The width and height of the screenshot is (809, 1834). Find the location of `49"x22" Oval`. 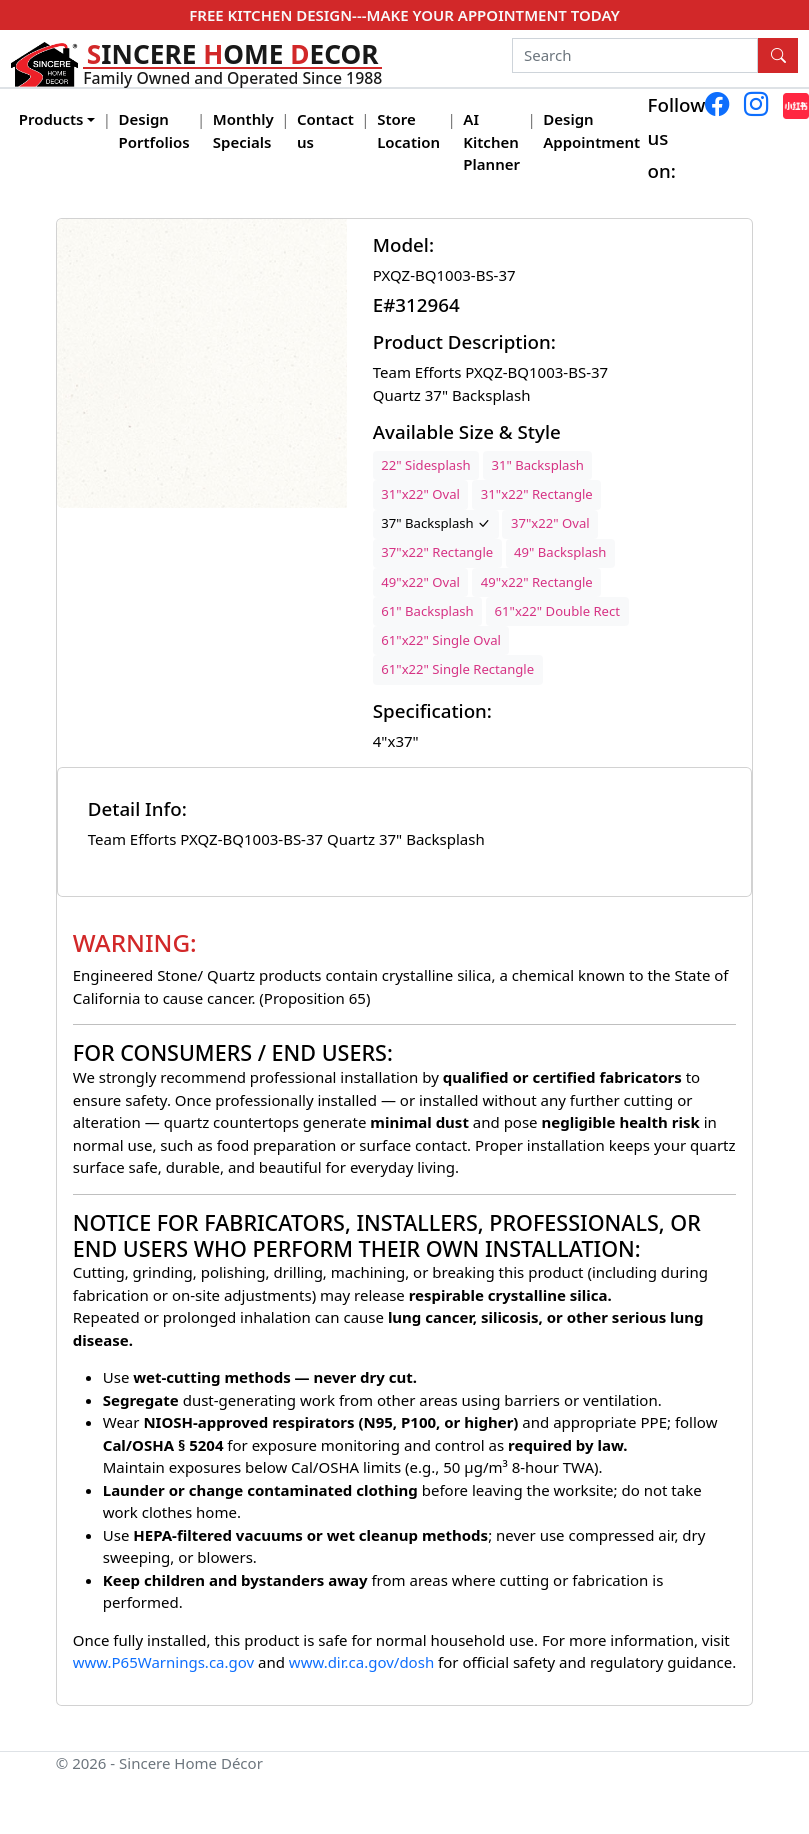

49"x22" Oval is located at coordinates (420, 582).